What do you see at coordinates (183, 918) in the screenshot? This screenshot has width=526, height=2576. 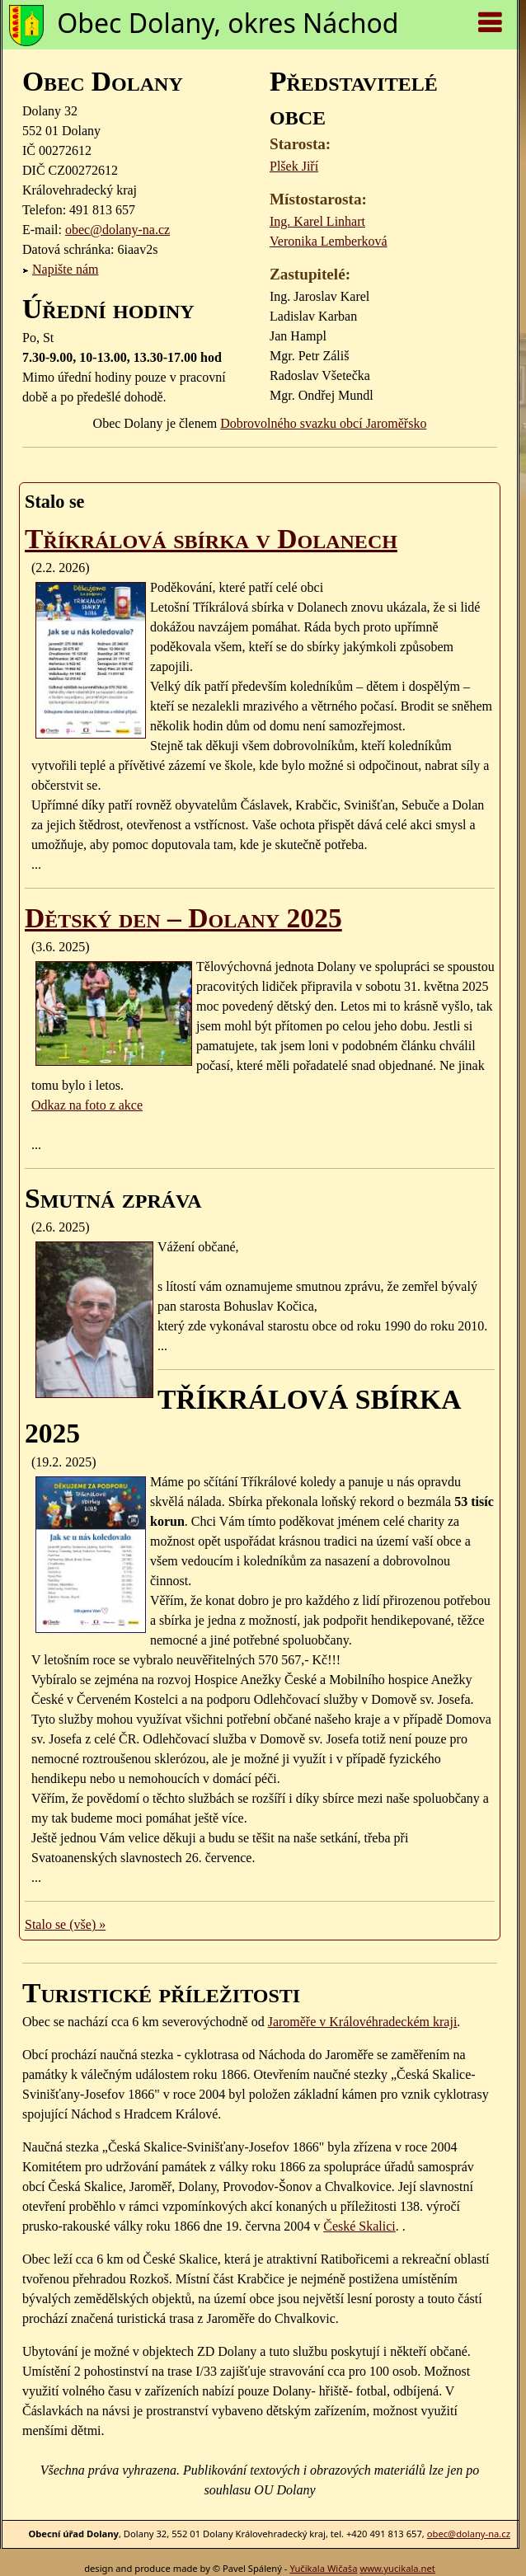 I see `Dětský den – Dolany 2025` at bounding box center [183, 918].